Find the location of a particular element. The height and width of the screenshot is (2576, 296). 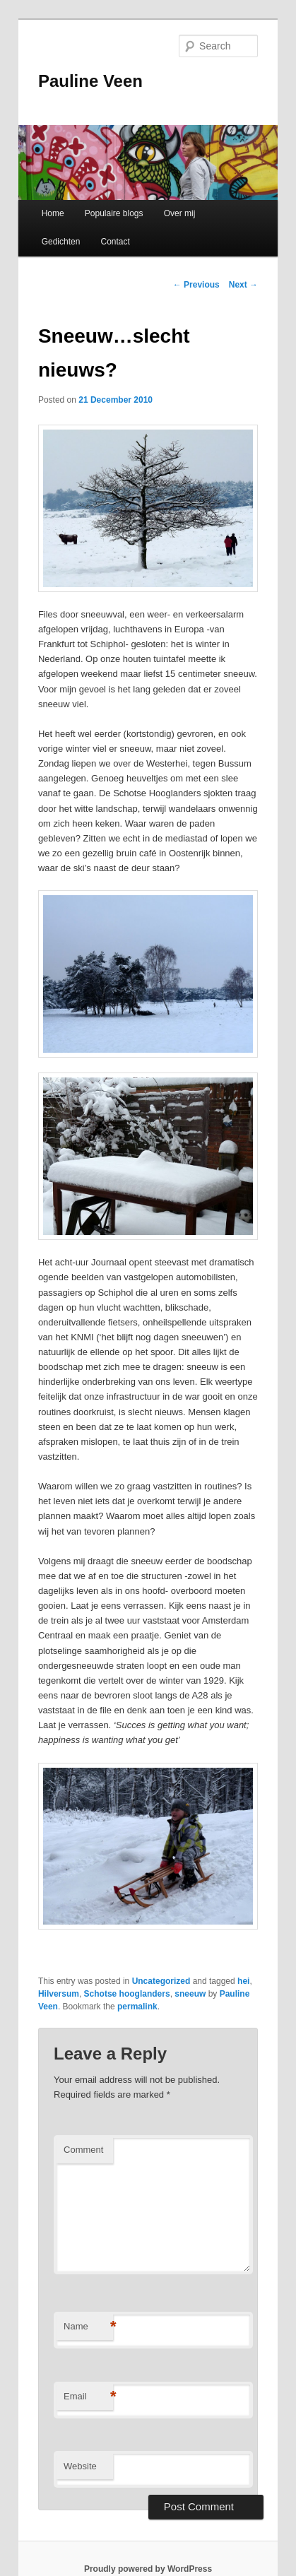

Proudly powered by WordPress is located at coordinates (148, 2569).